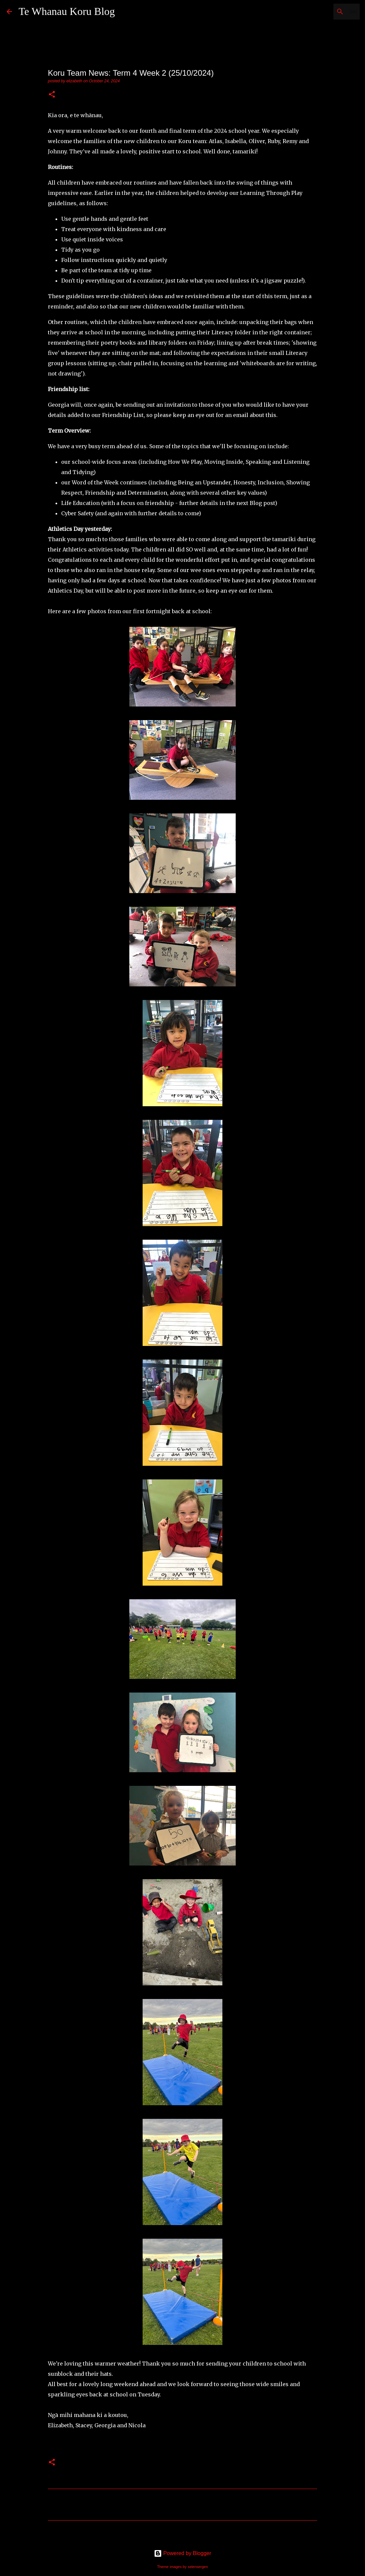 This screenshot has height=2576, width=365. What do you see at coordinates (52, 95) in the screenshot?
I see `[button]` at bounding box center [52, 95].